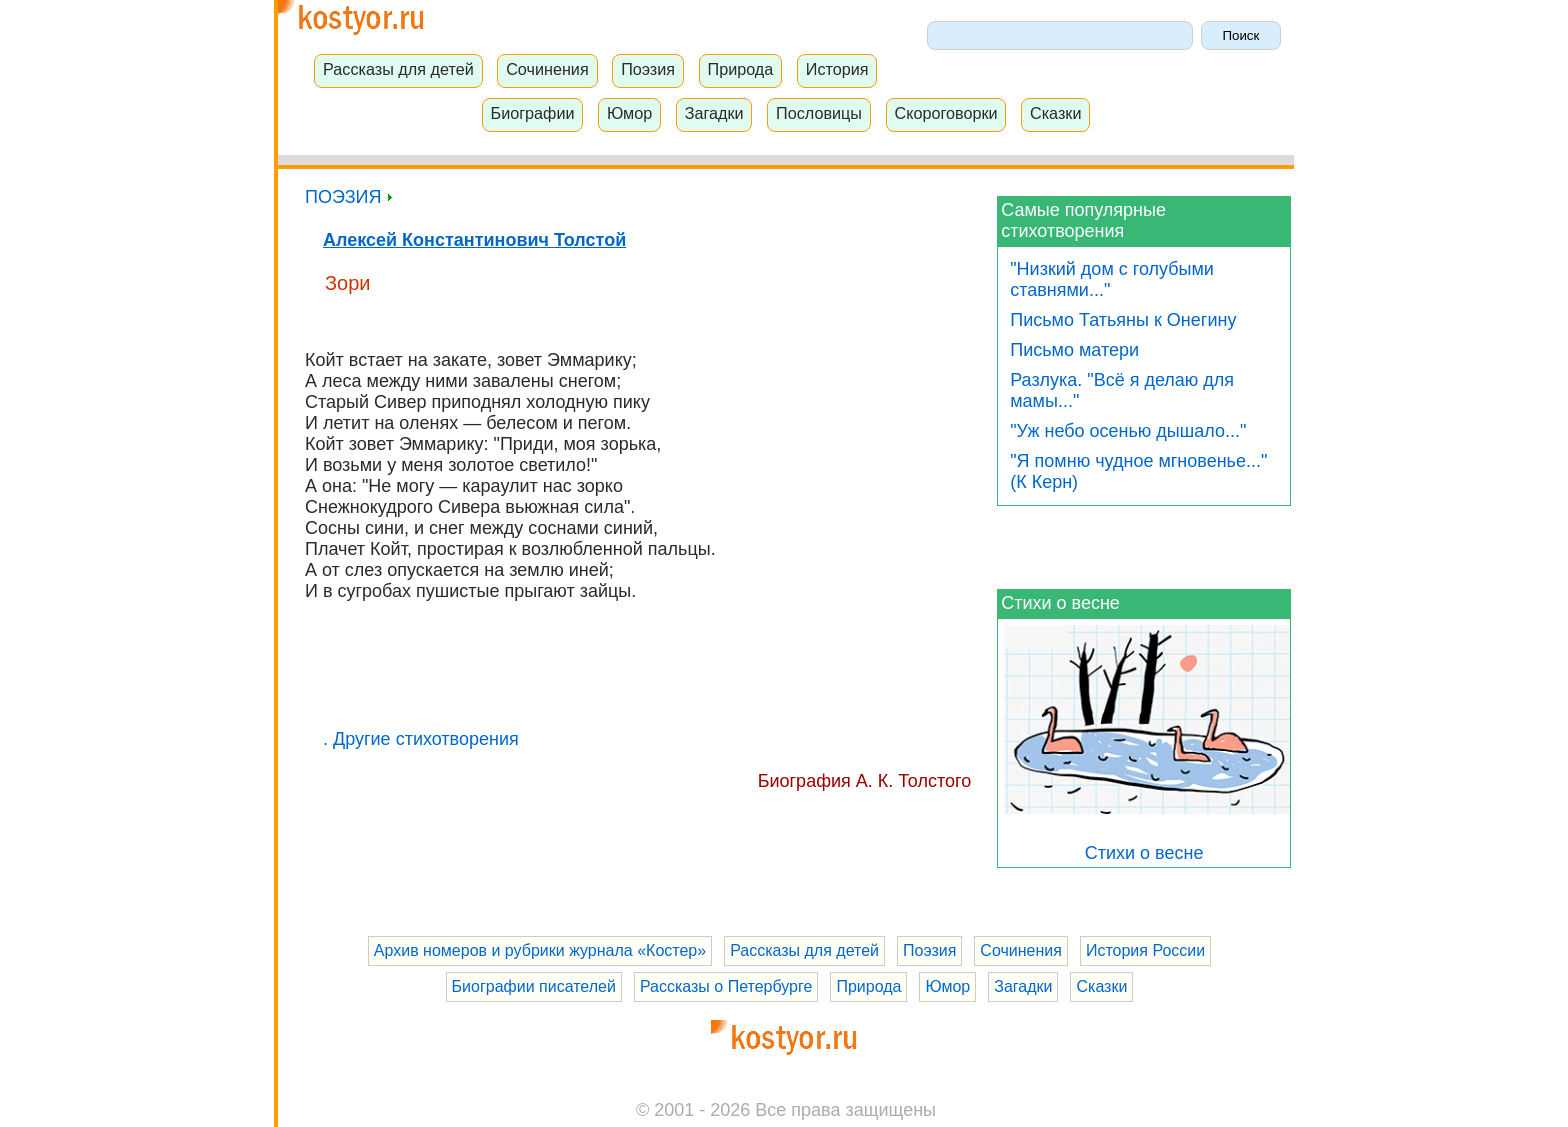 The height and width of the screenshot is (1127, 1568). What do you see at coordinates (534, 986) in the screenshot?
I see `Биографии писателей` at bounding box center [534, 986].